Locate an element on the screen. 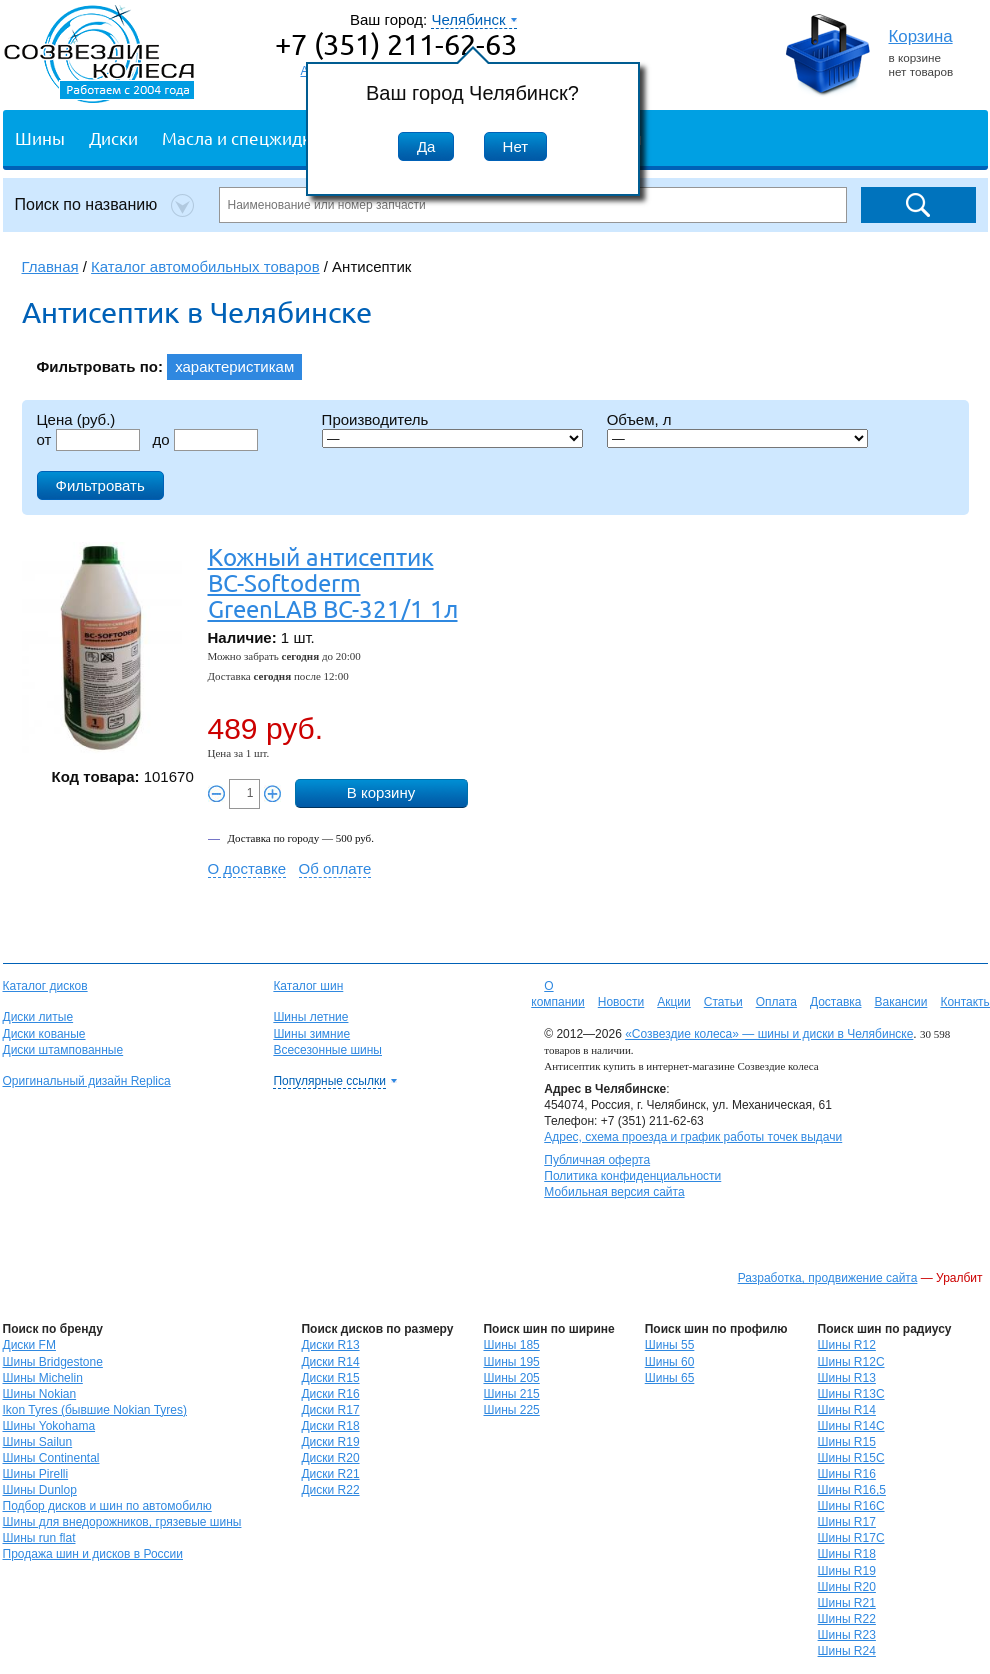  Шины R19 is located at coordinates (847, 1571).